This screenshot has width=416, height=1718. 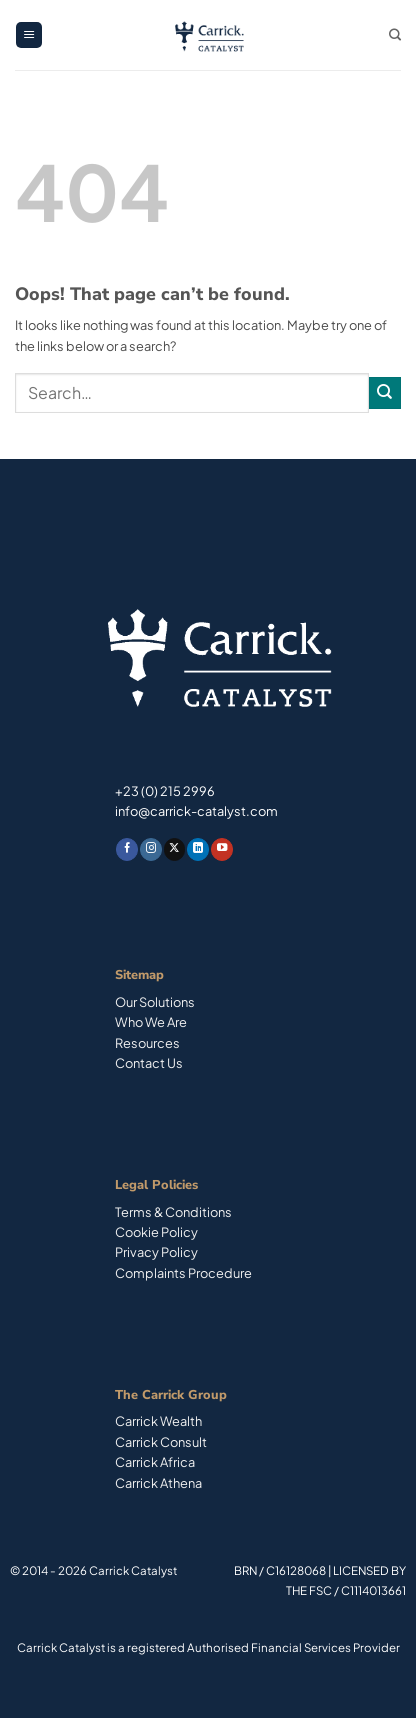 What do you see at coordinates (385, 393) in the screenshot?
I see `[Submit]` at bounding box center [385, 393].